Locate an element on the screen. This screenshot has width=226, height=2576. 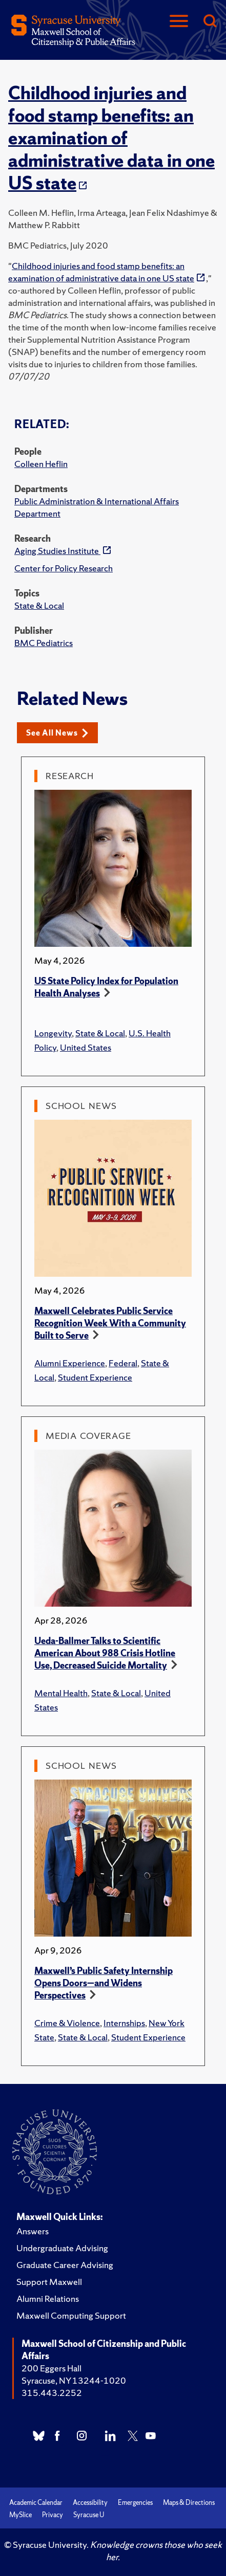
Internships is located at coordinates (124, 2023).